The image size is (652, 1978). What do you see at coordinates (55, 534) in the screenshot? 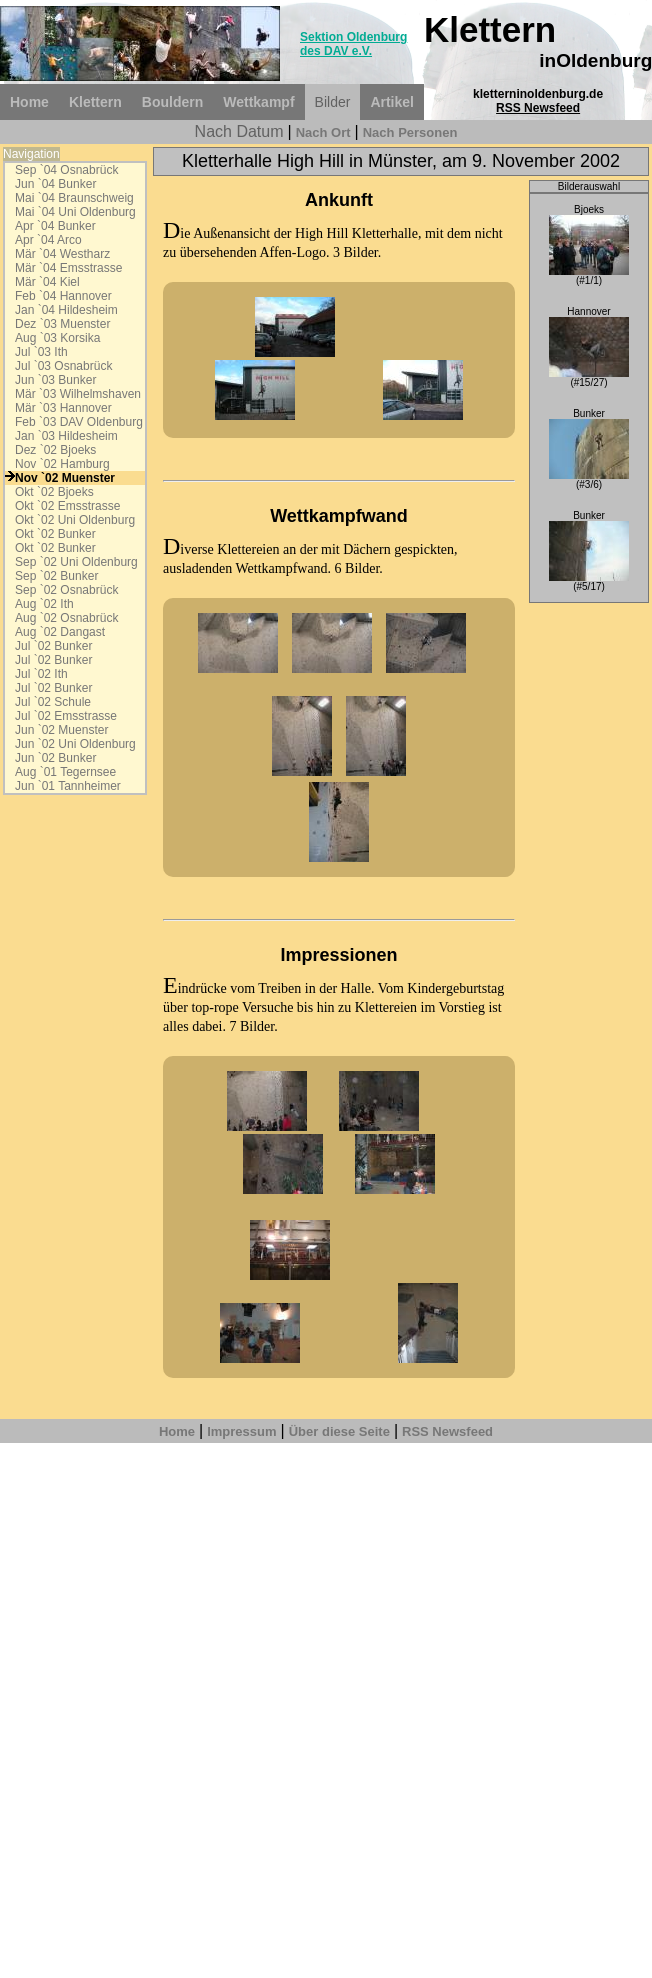
I see `Okt `02 Bunker` at bounding box center [55, 534].